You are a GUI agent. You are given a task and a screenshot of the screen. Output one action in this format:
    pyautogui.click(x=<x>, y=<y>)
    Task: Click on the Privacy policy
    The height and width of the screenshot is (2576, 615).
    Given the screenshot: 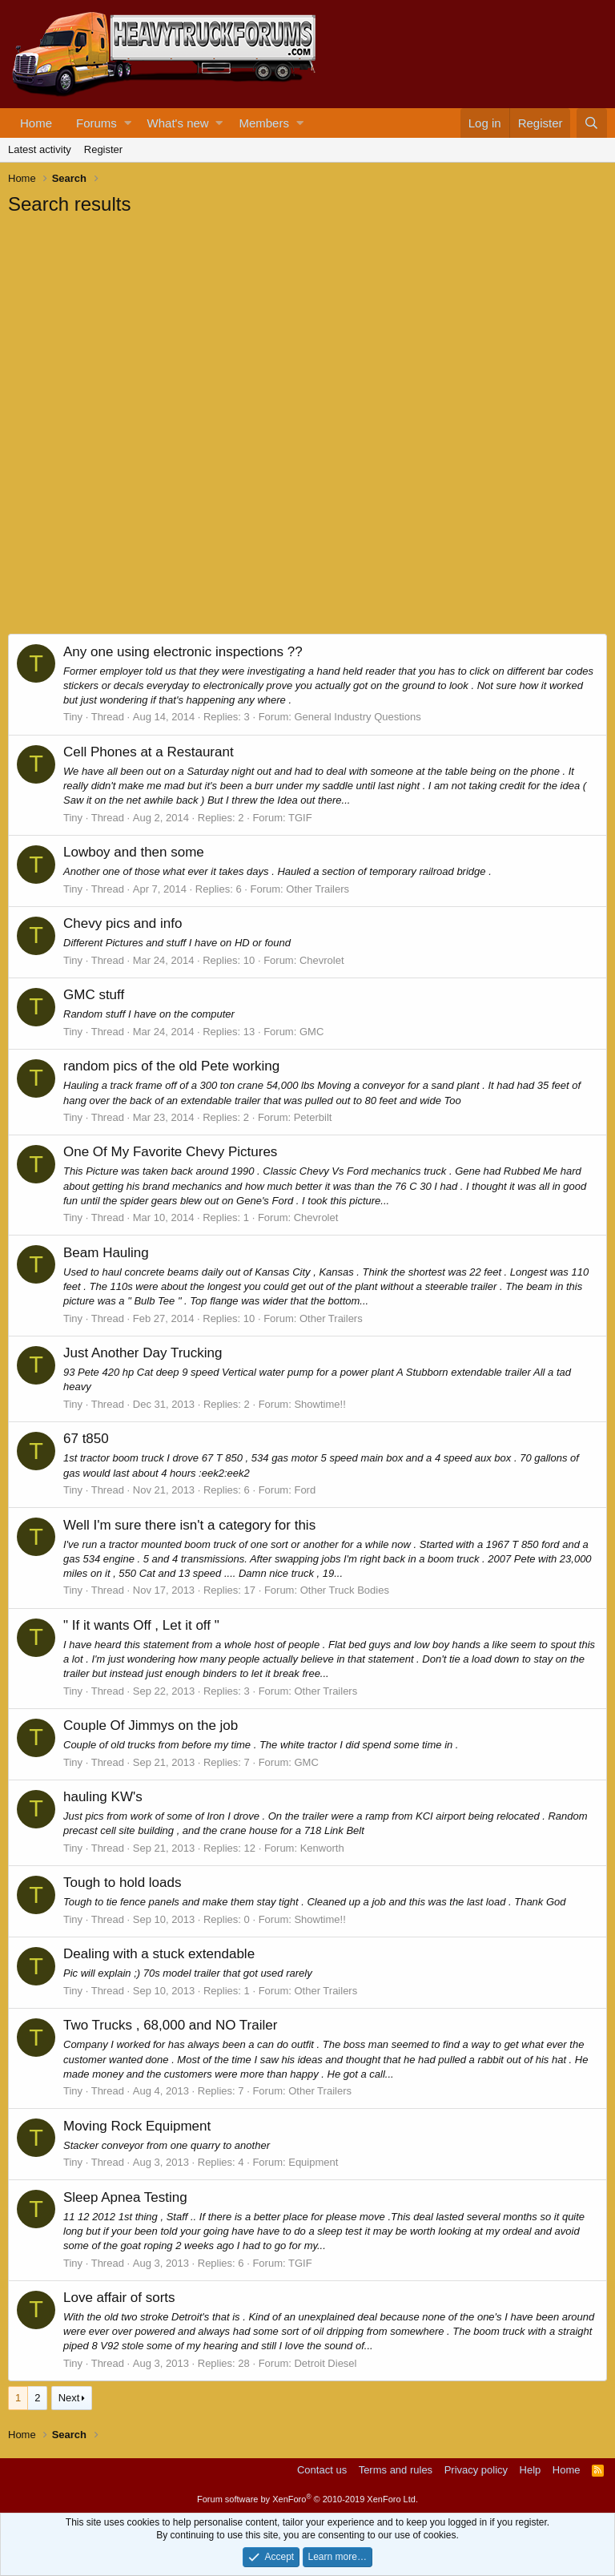 What is the action you would take?
    pyautogui.click(x=476, y=2470)
    